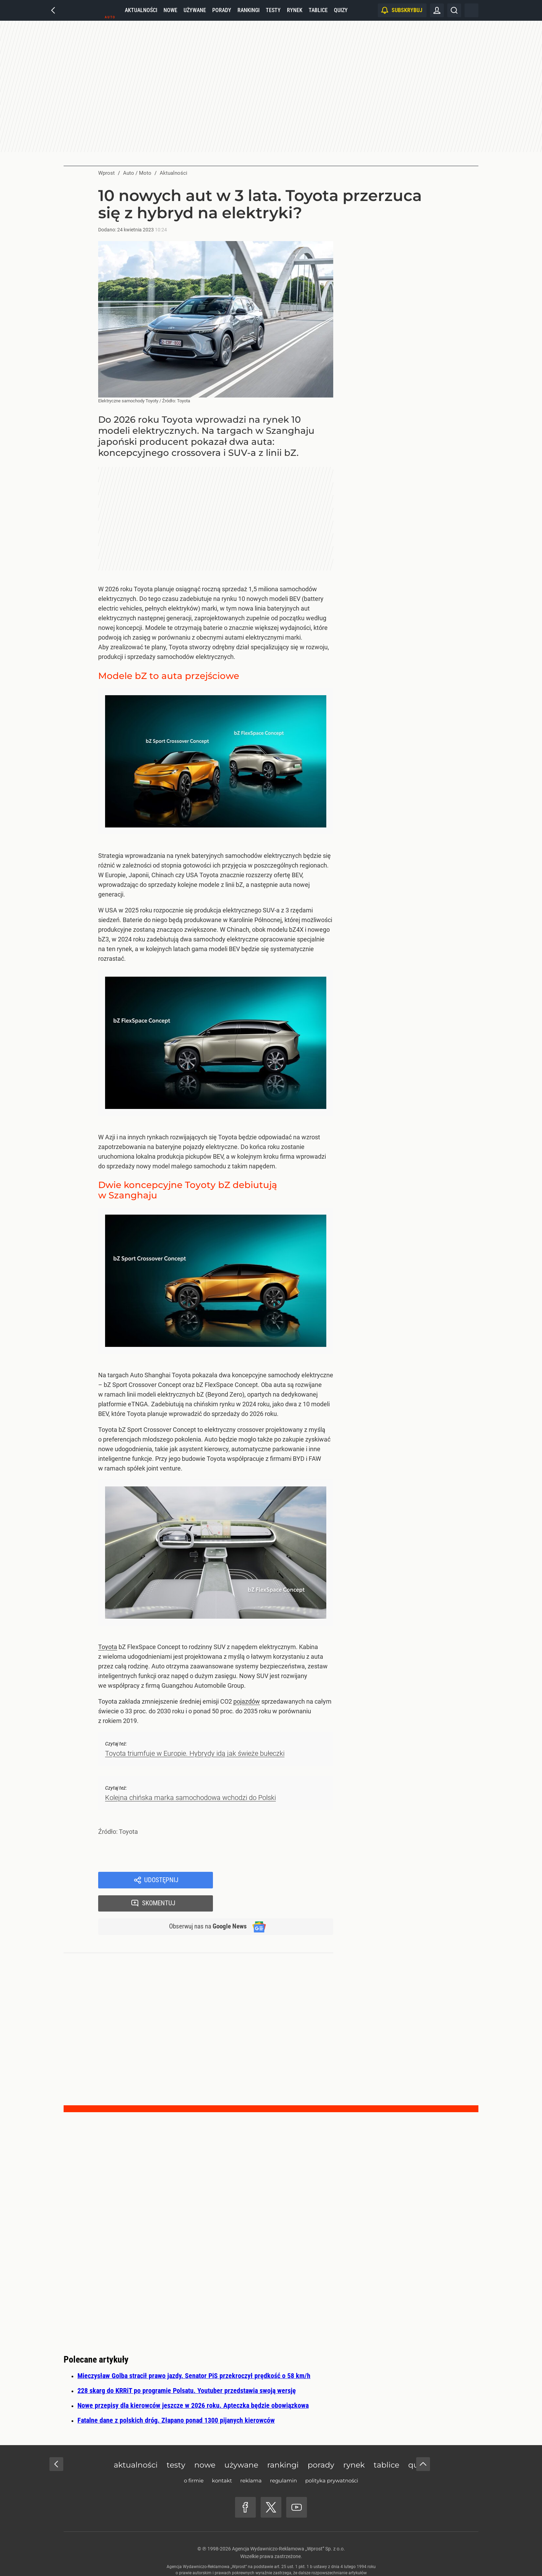  What do you see at coordinates (107, 1646) in the screenshot?
I see `Toyota` at bounding box center [107, 1646].